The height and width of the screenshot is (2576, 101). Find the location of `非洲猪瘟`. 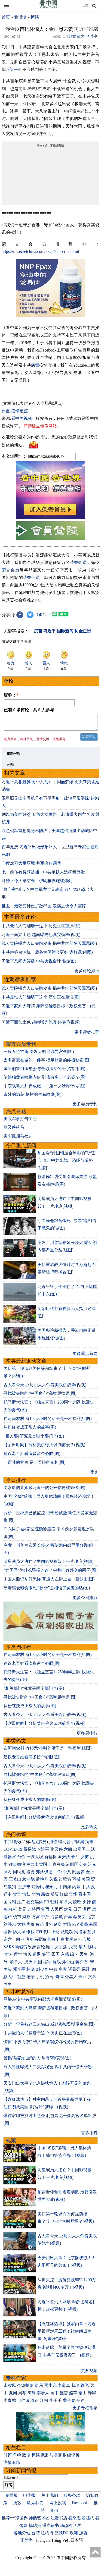

非洲猪瘟 is located at coordinates (53, 1927).